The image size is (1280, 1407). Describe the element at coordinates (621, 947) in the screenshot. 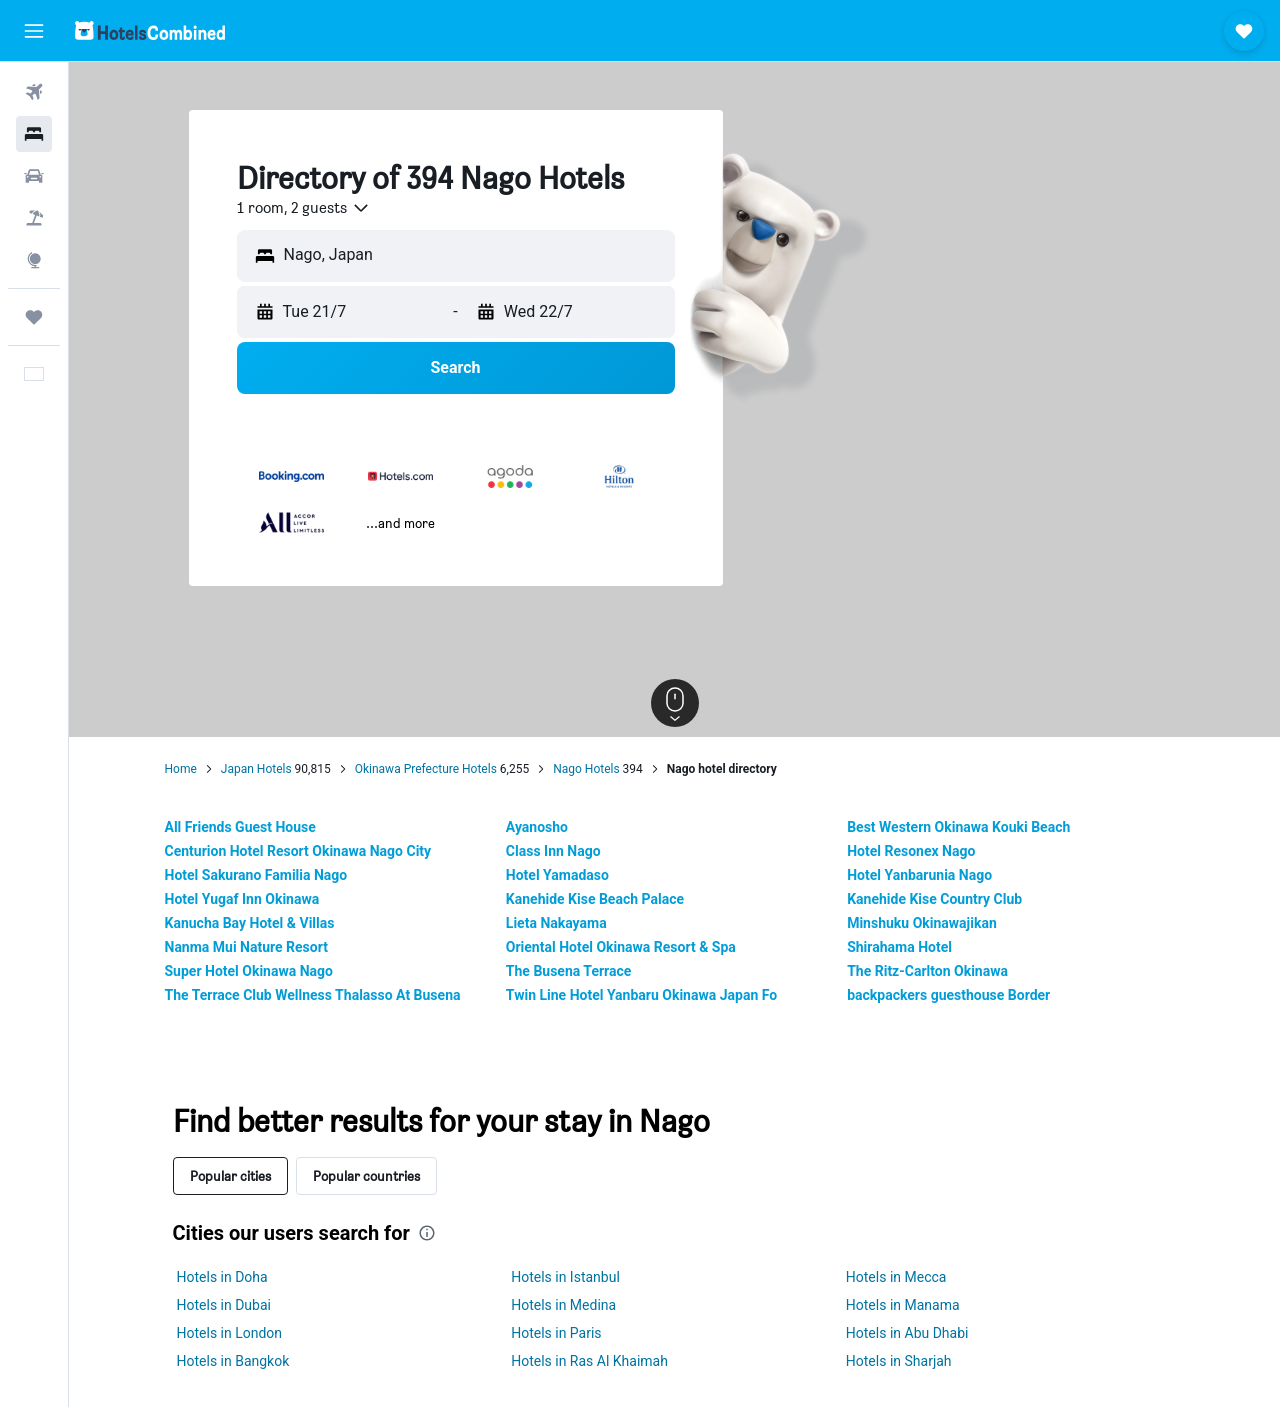

I see `Oriental Hotel Okinawa Resort & Spa` at that location.